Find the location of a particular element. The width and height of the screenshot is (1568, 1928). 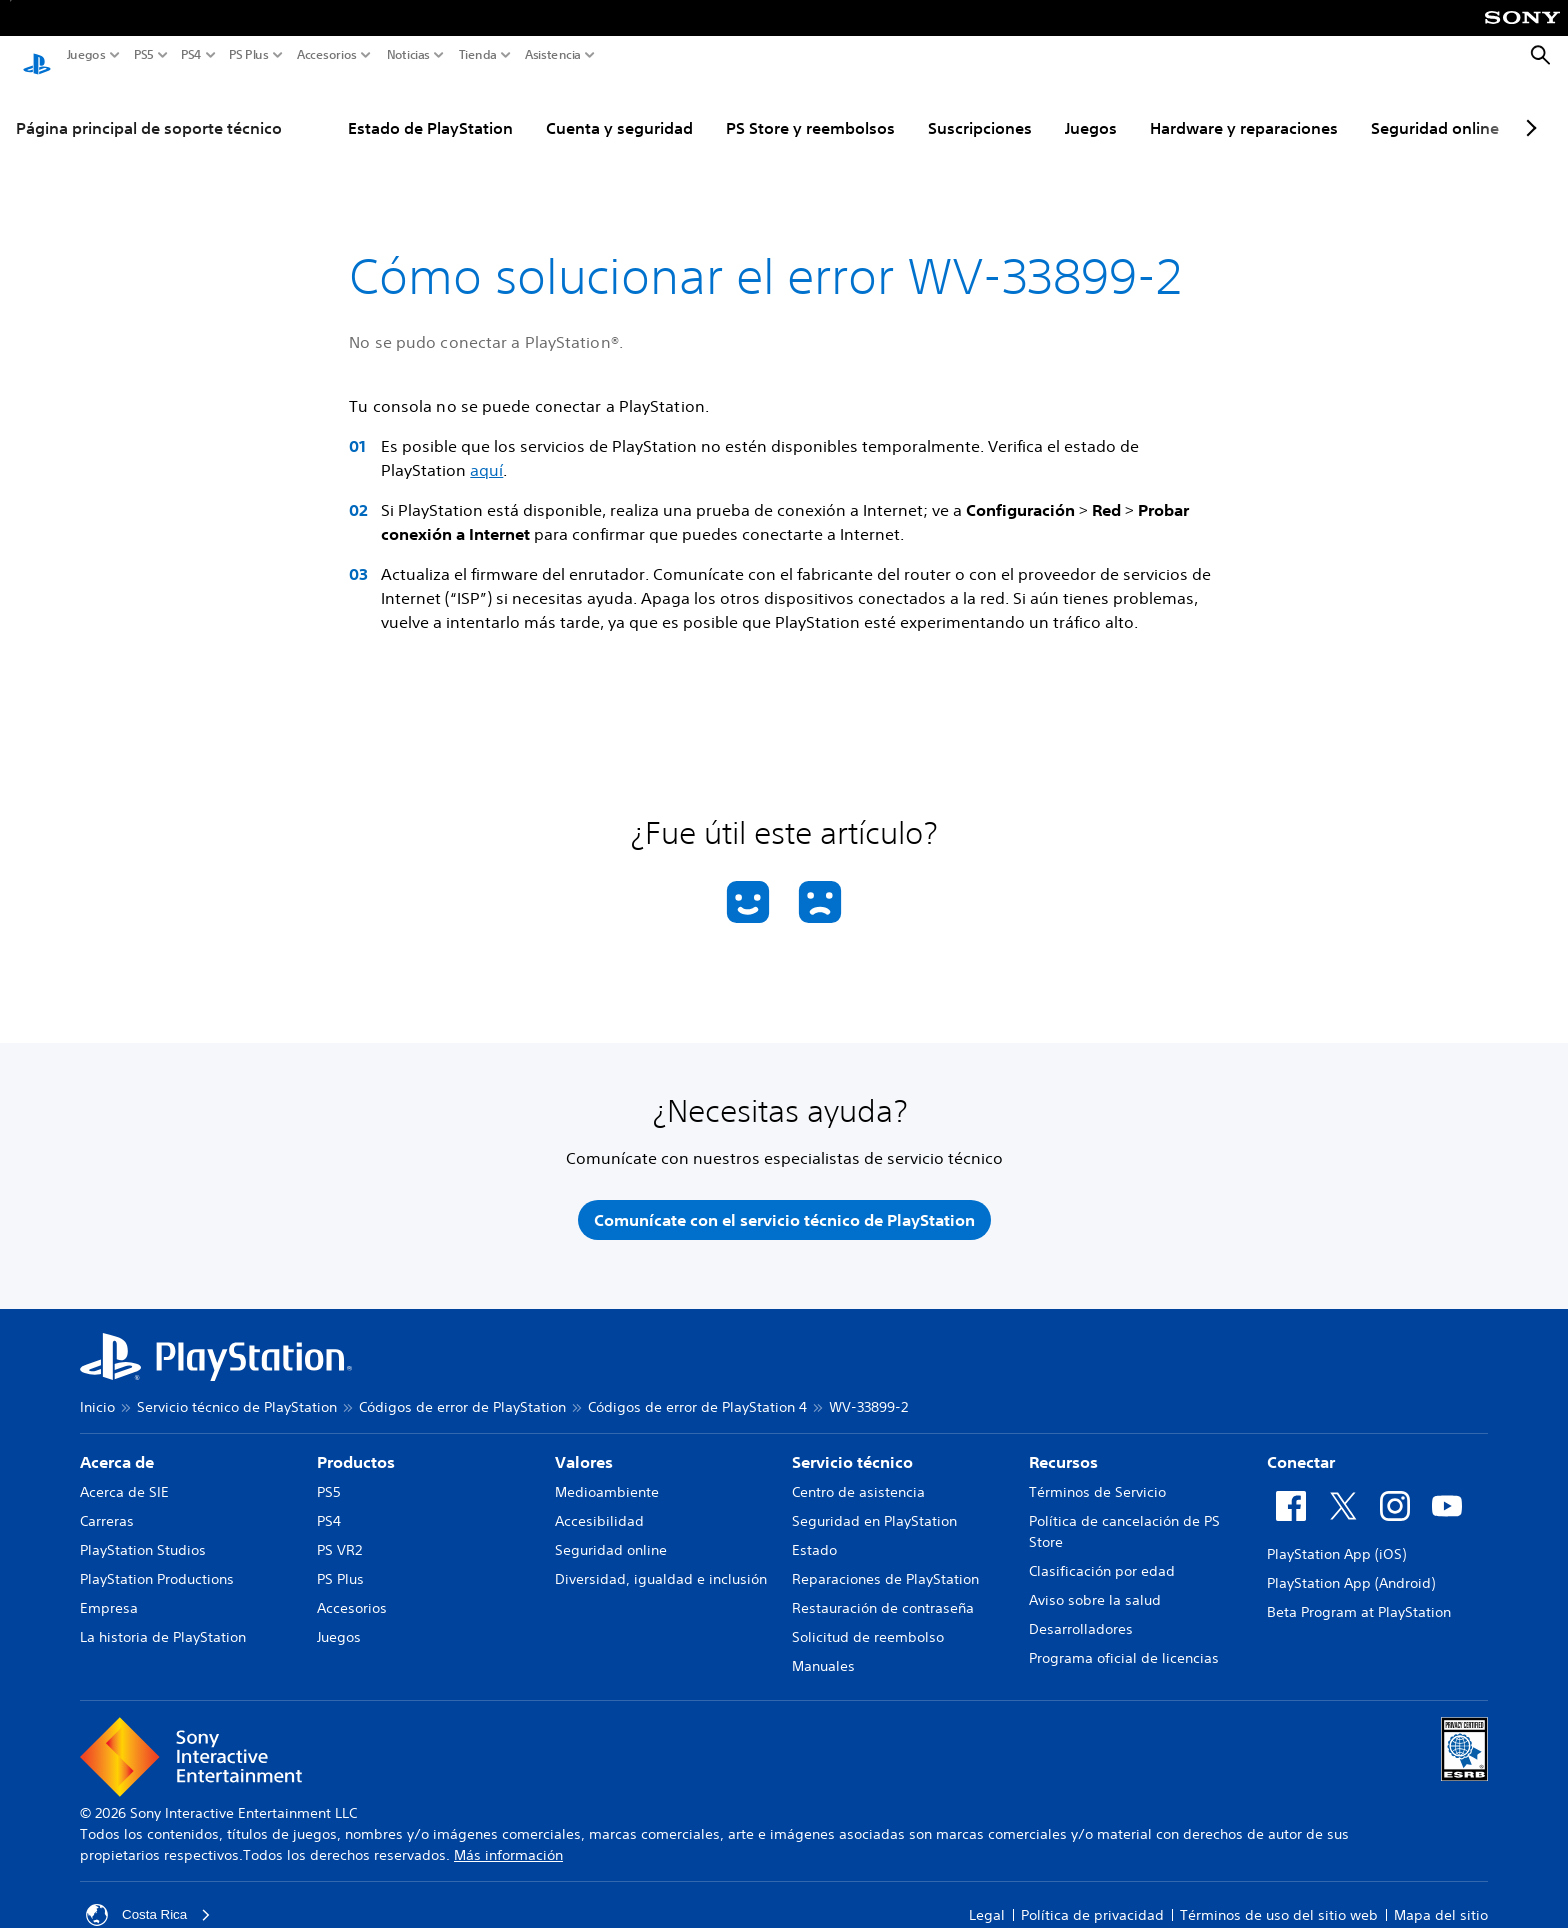

Página principal de soporte técnico is located at coordinates (149, 109).